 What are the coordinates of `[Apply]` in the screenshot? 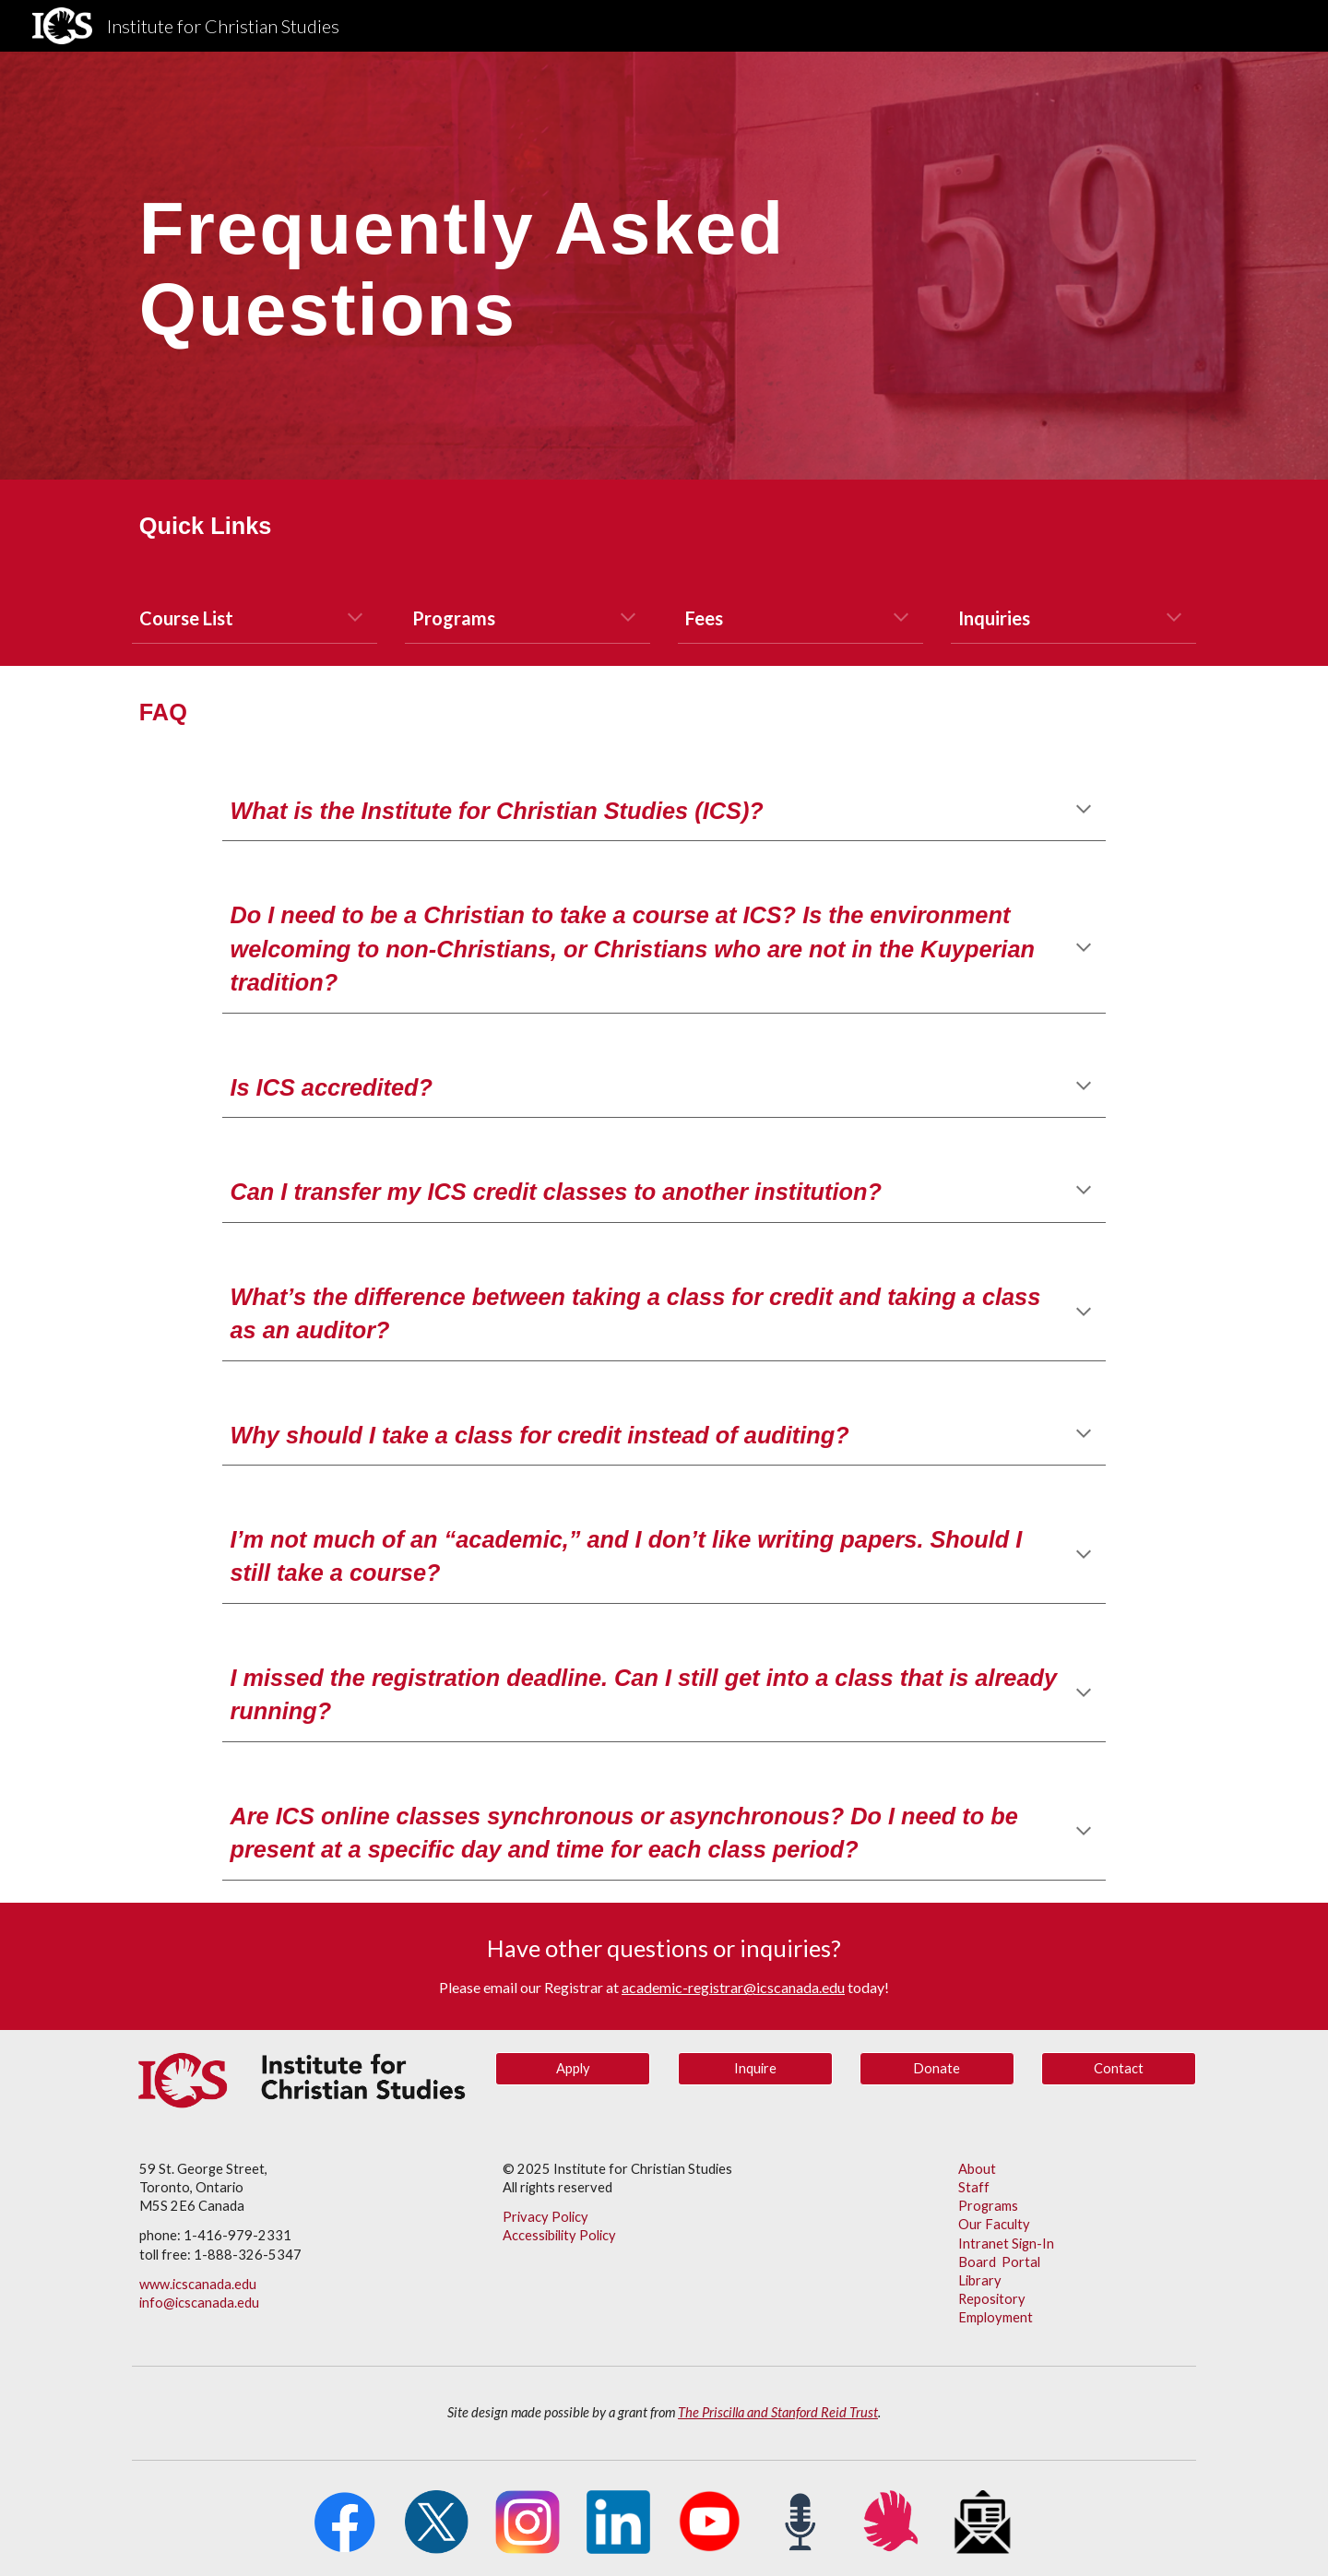 It's located at (572, 2069).